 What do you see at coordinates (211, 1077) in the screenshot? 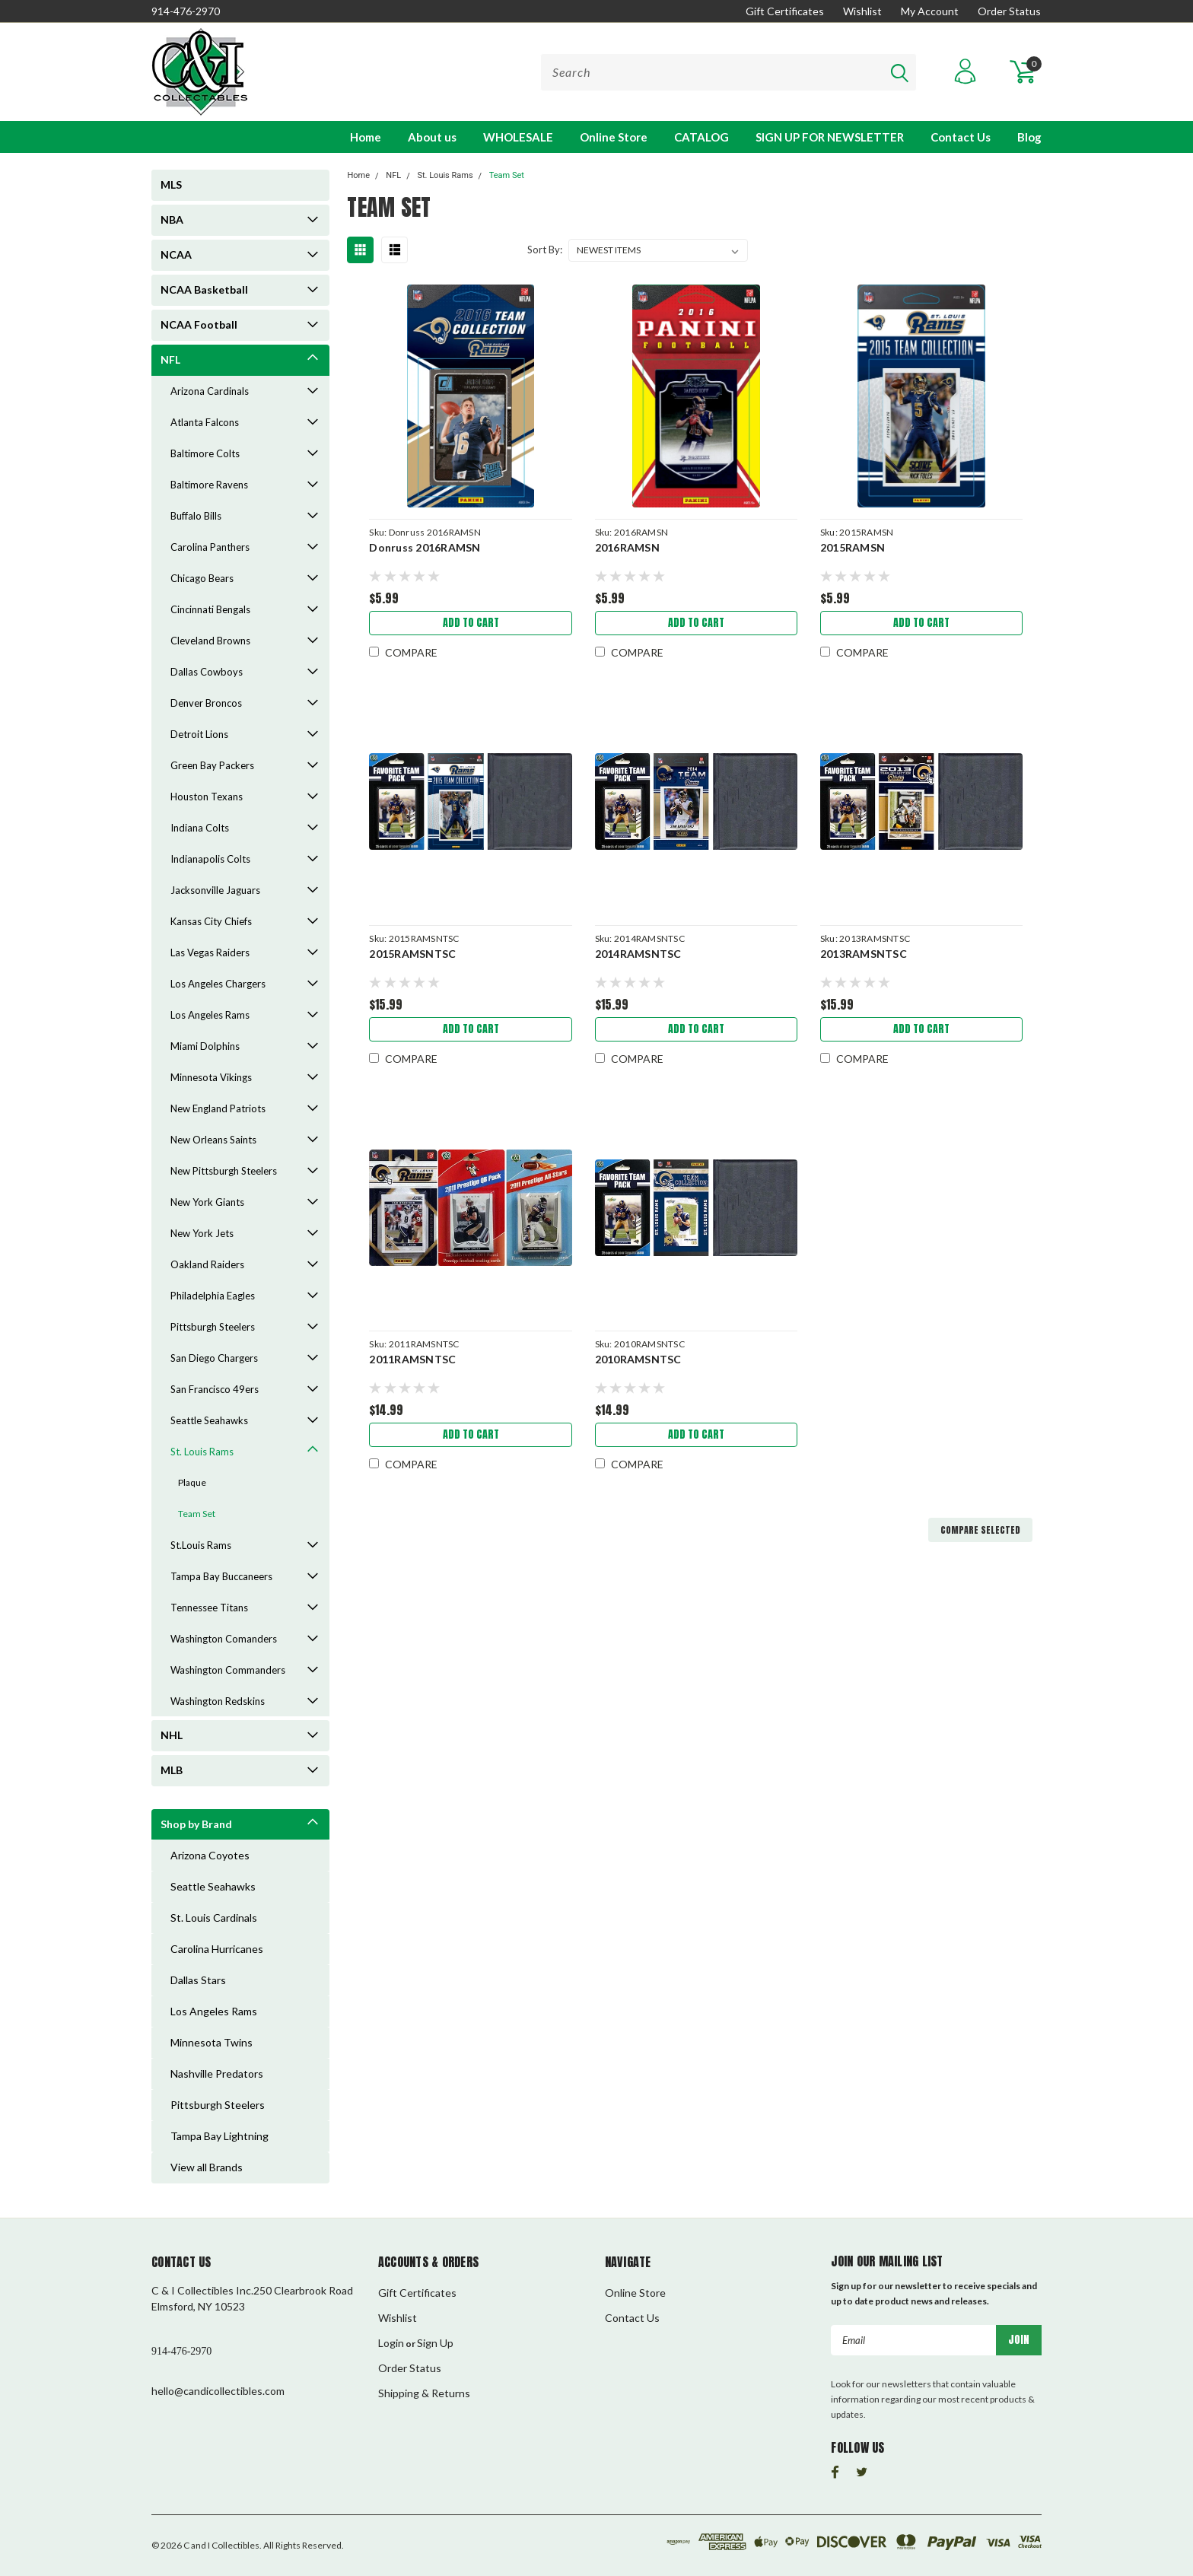
I see `Minnesota Vikings` at bounding box center [211, 1077].